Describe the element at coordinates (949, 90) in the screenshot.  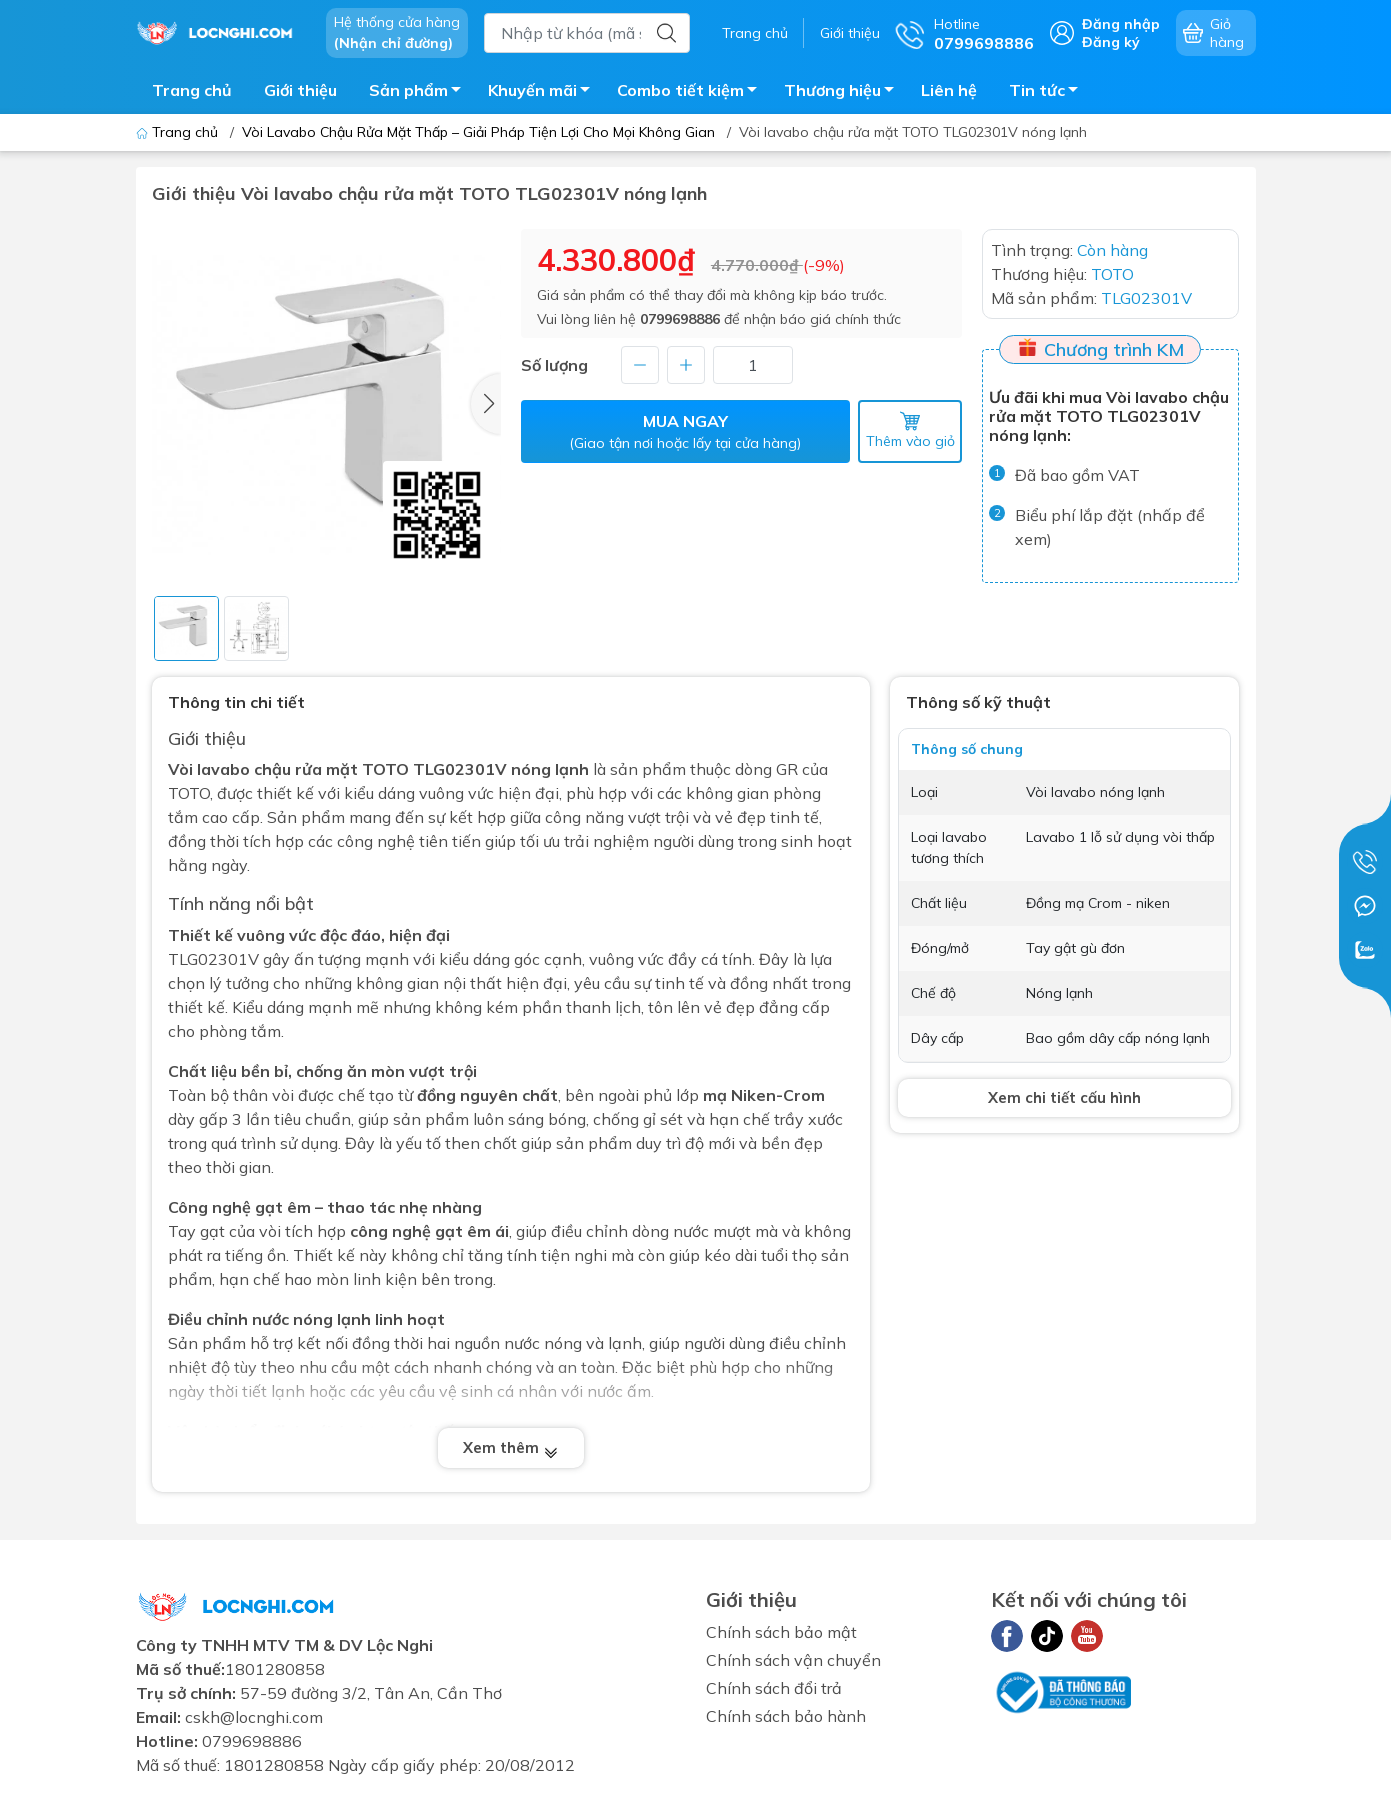
I see `Liên hệ` at that location.